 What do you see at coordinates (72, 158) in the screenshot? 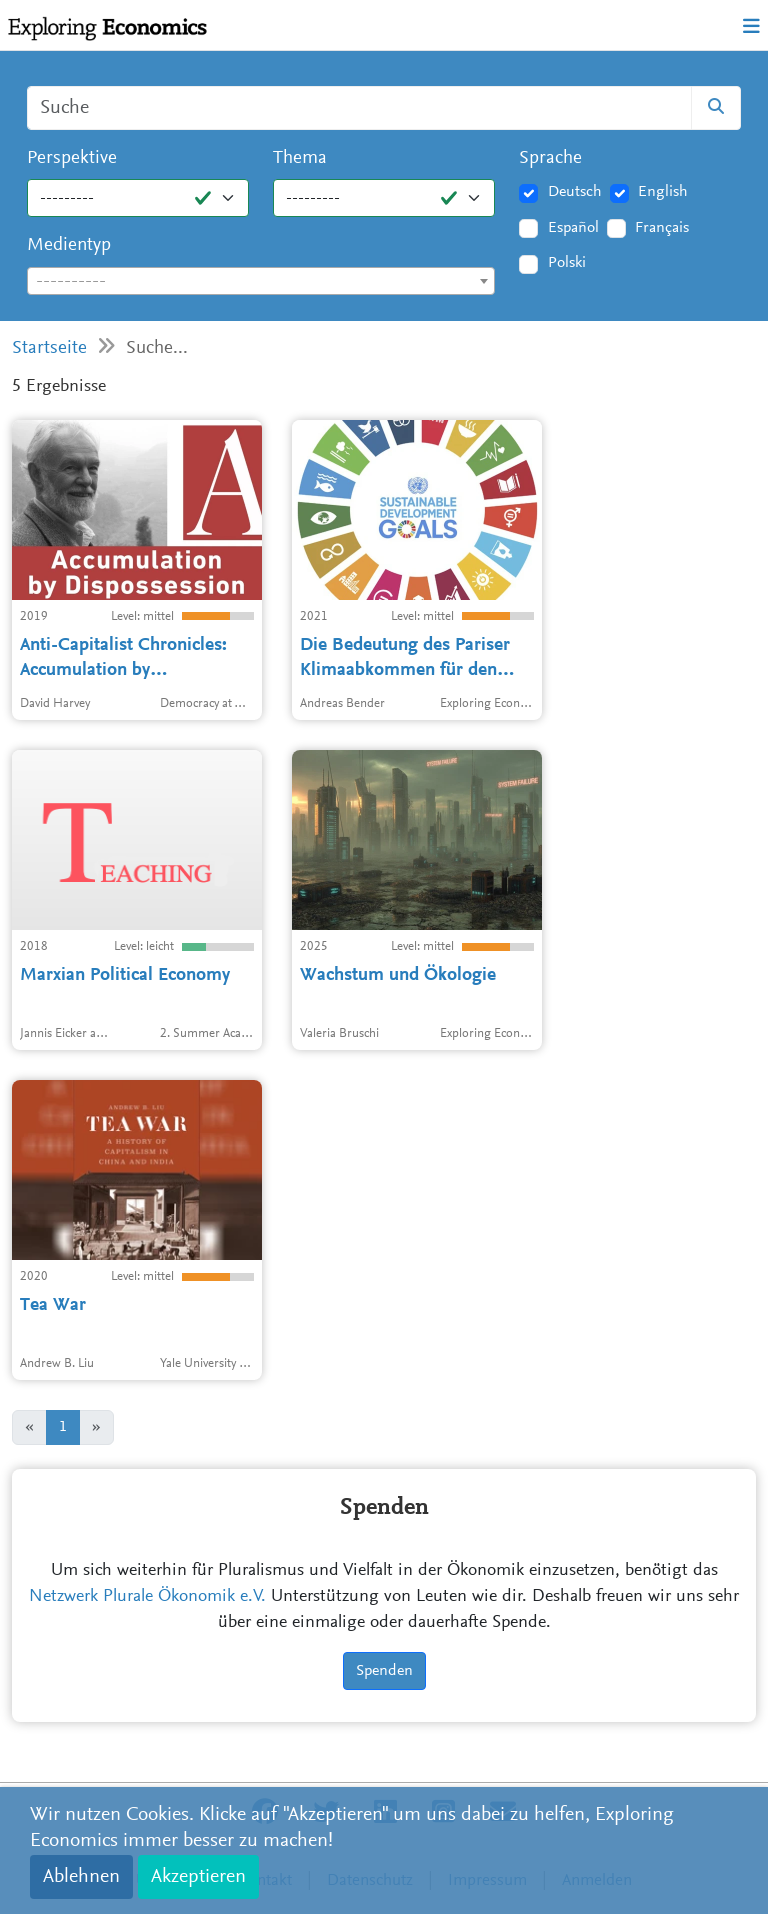
I see `Perspektive` at bounding box center [72, 158].